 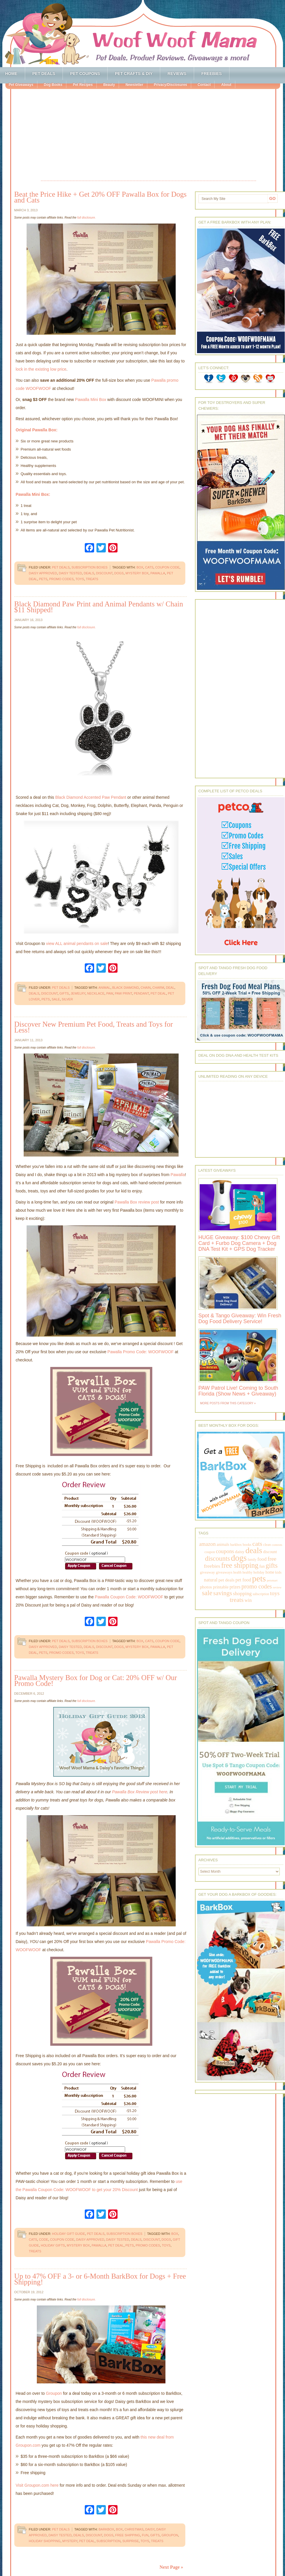 I want to click on HUGE Giveaway: $100 Chewy Gift Card + Furbo Dog Camera + Dog DNA Test Kit + GPS Dog Tracker, so click(x=239, y=1243).